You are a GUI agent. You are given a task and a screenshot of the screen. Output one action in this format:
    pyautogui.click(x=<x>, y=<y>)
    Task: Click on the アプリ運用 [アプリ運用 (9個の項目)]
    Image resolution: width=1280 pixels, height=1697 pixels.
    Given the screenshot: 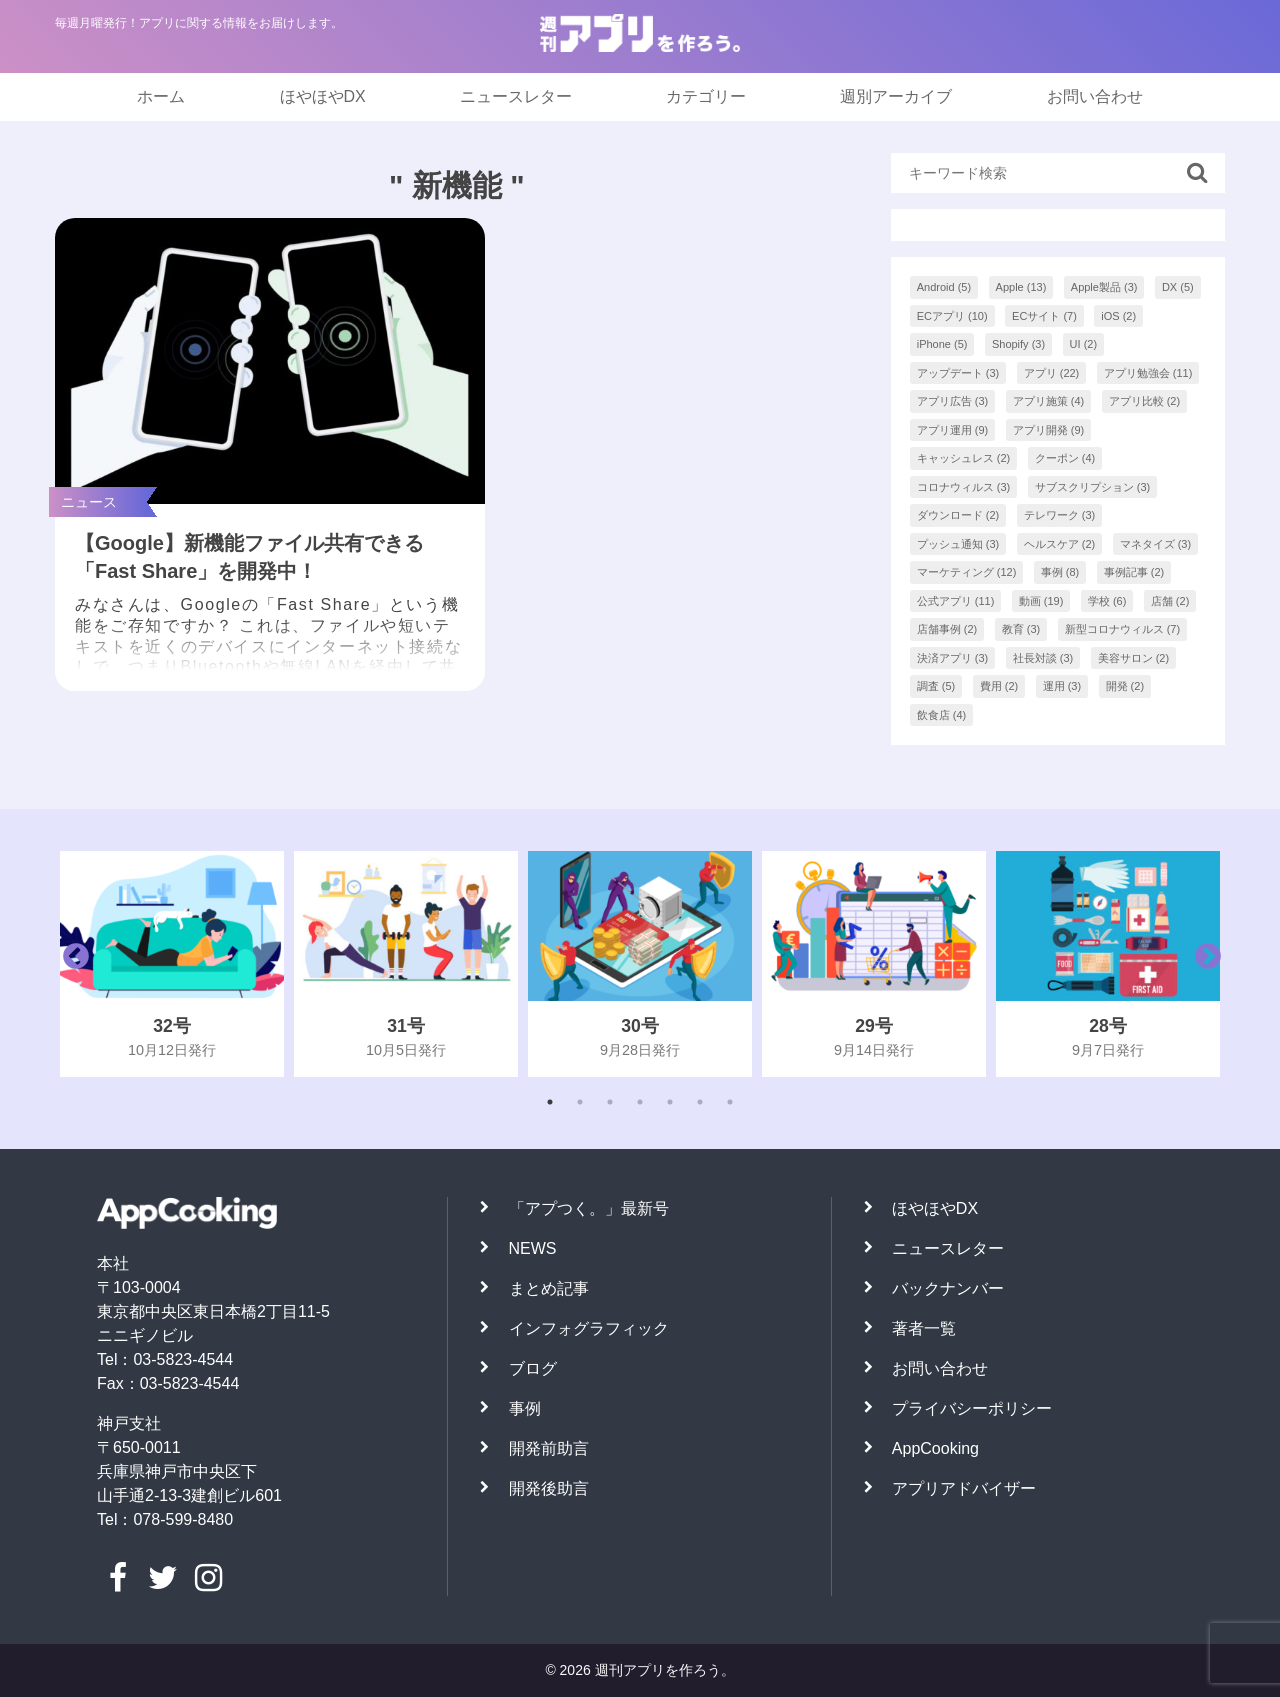 What is the action you would take?
    pyautogui.click(x=953, y=430)
    